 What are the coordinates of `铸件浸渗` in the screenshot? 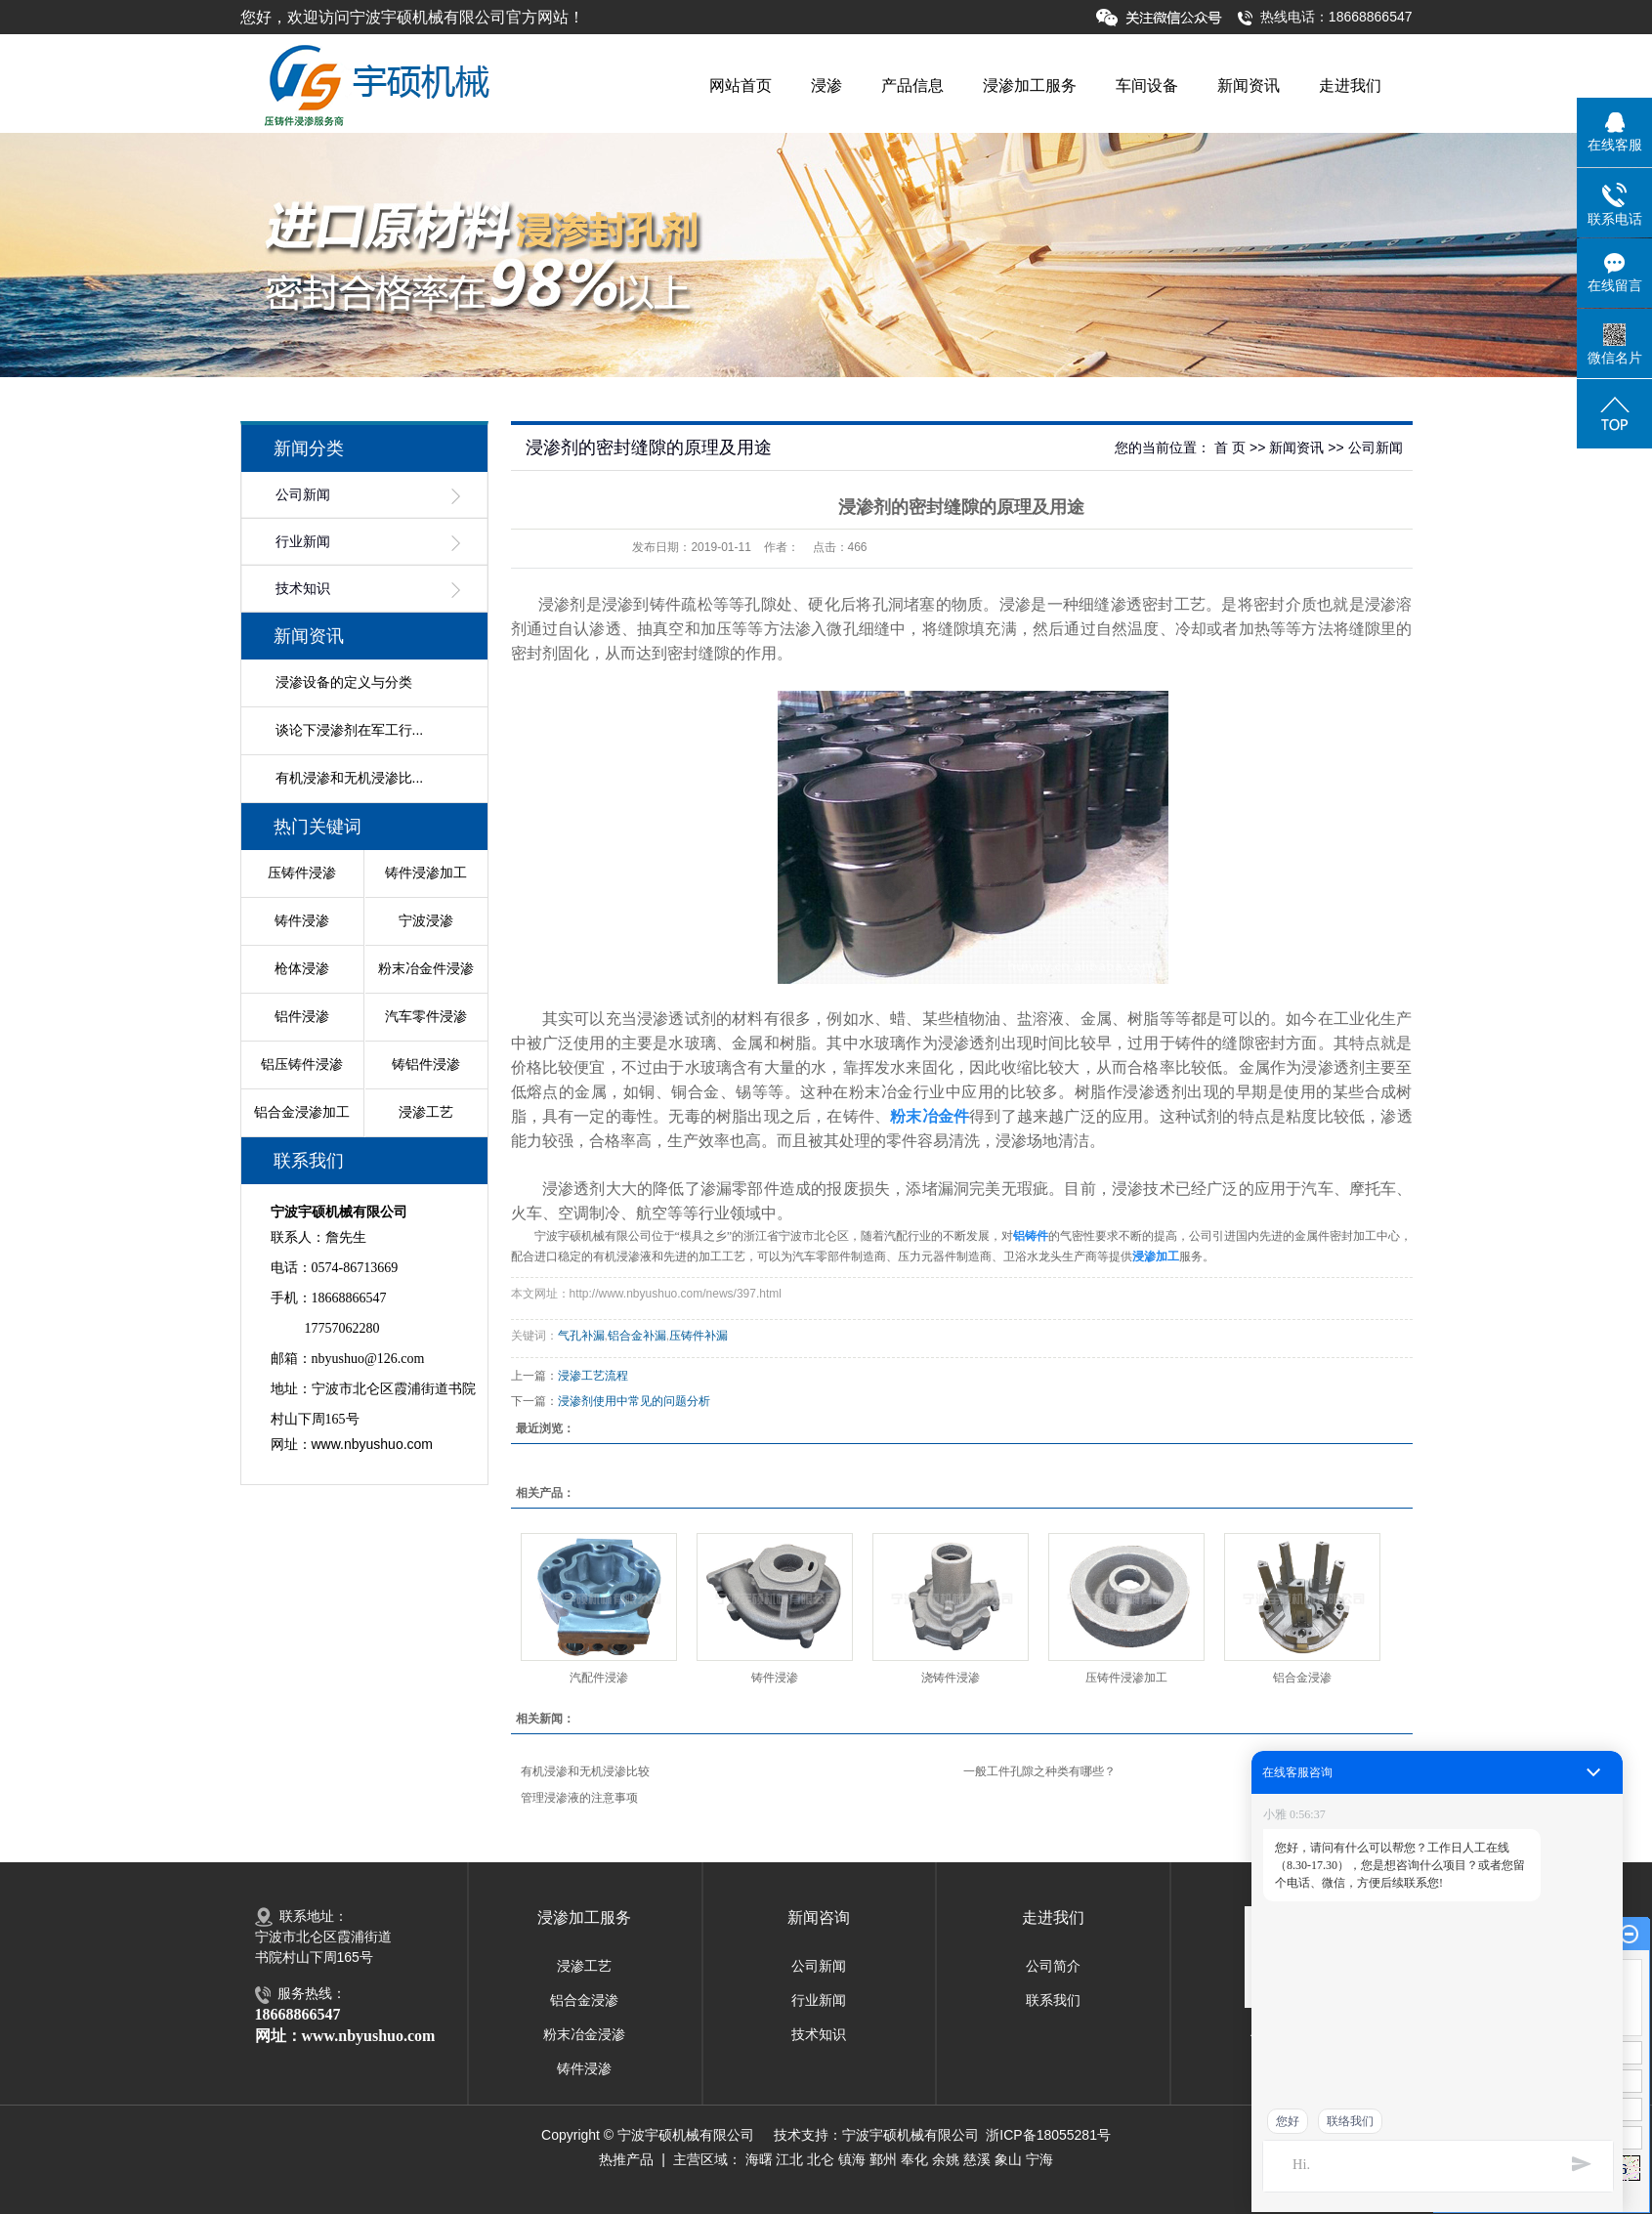 It's located at (302, 920).